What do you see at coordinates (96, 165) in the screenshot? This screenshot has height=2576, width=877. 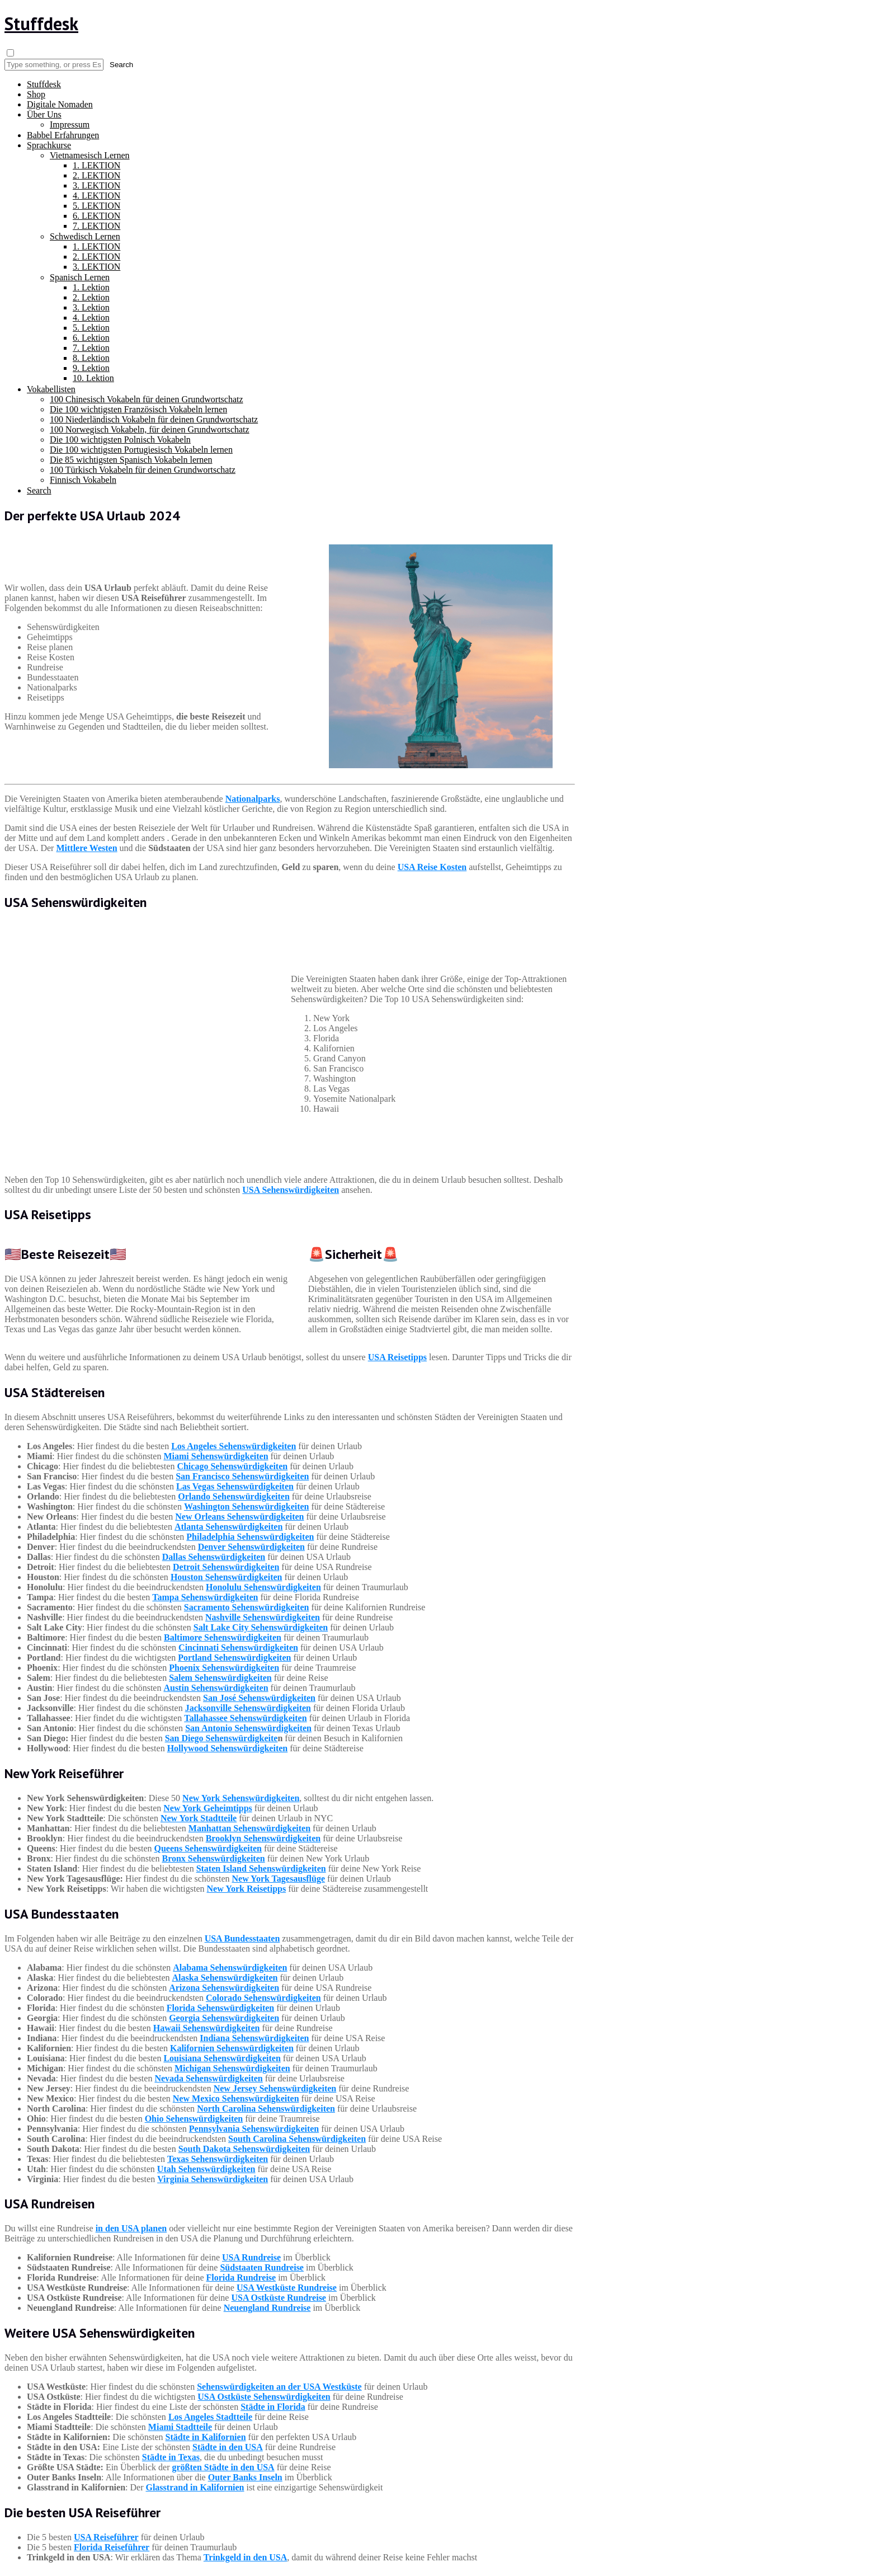 I see `1. LEKTION` at bounding box center [96, 165].